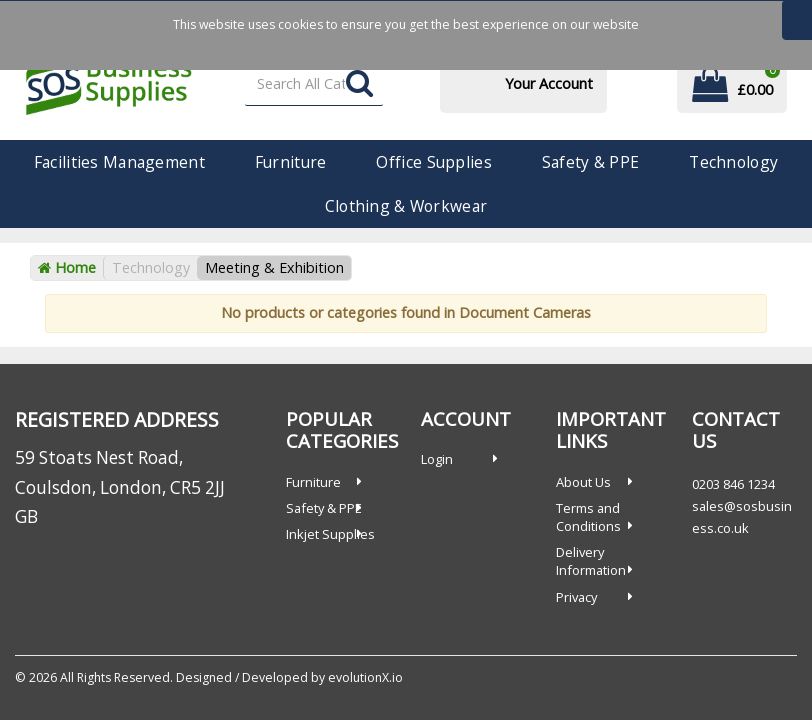  I want to click on Technology, so click(733, 162).